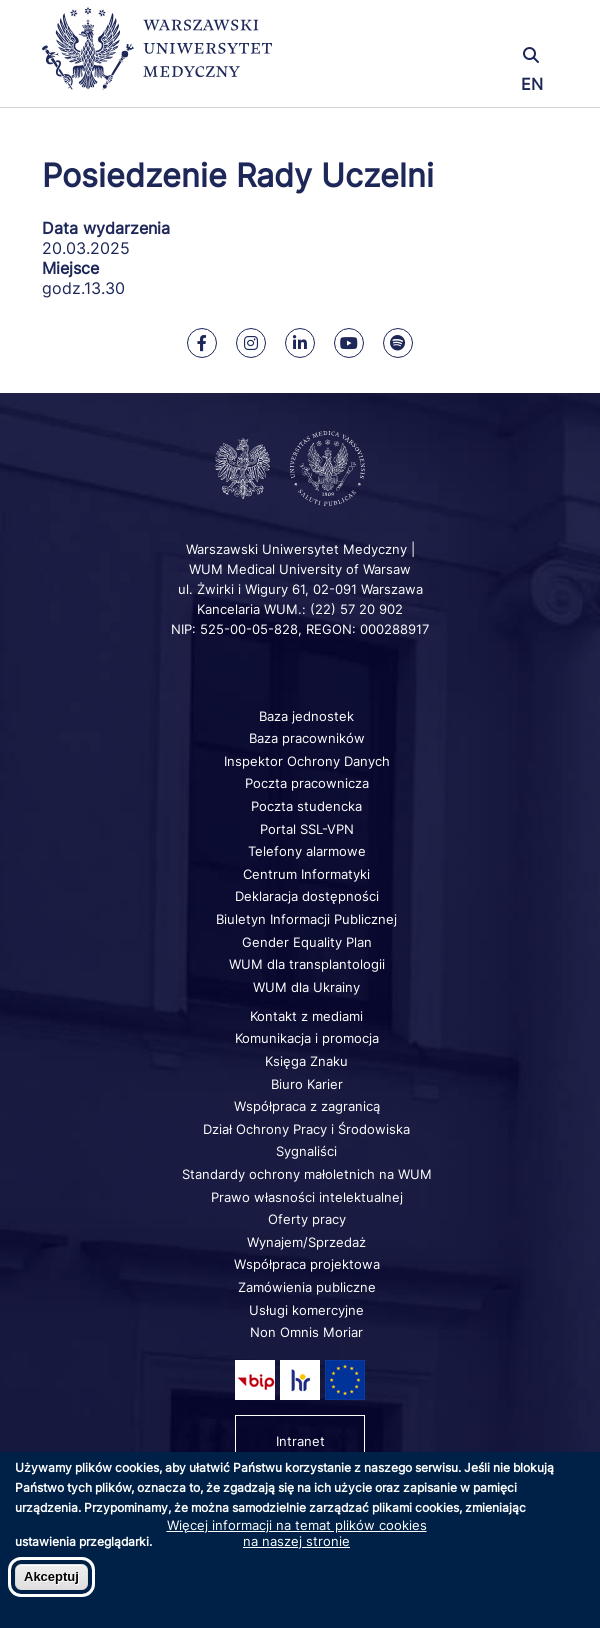 The image size is (600, 1628). I want to click on Usługi komercyjne, so click(306, 1310).